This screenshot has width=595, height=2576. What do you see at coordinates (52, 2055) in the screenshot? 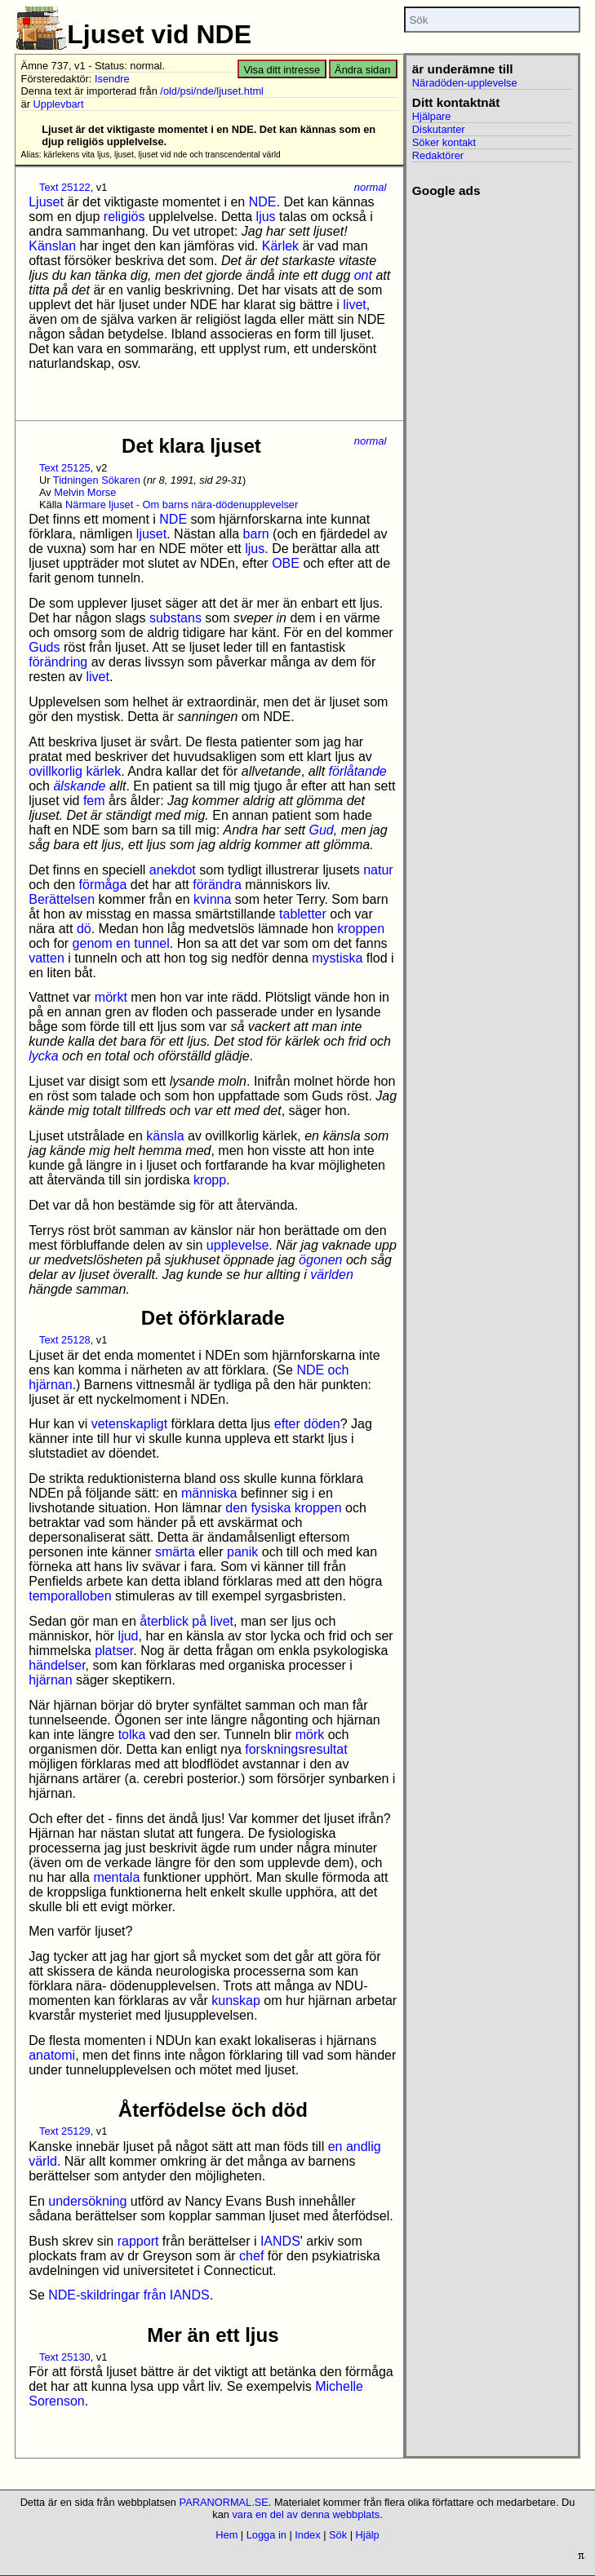
I see `anatomi` at bounding box center [52, 2055].